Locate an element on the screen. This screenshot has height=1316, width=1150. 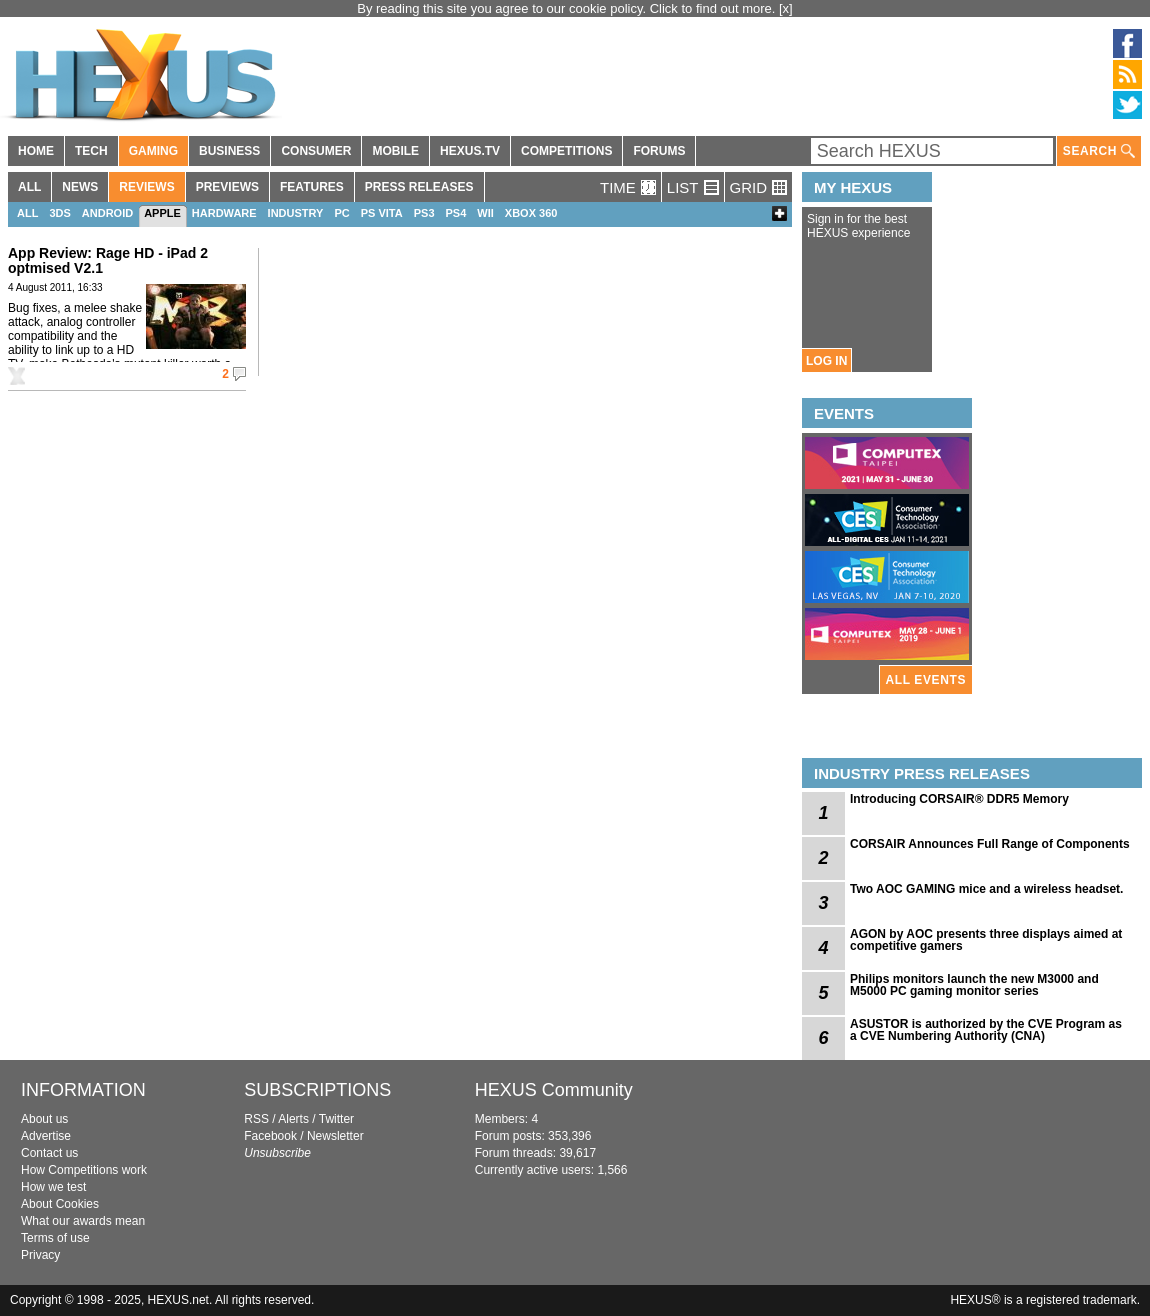
BUSINESS is located at coordinates (229, 151).